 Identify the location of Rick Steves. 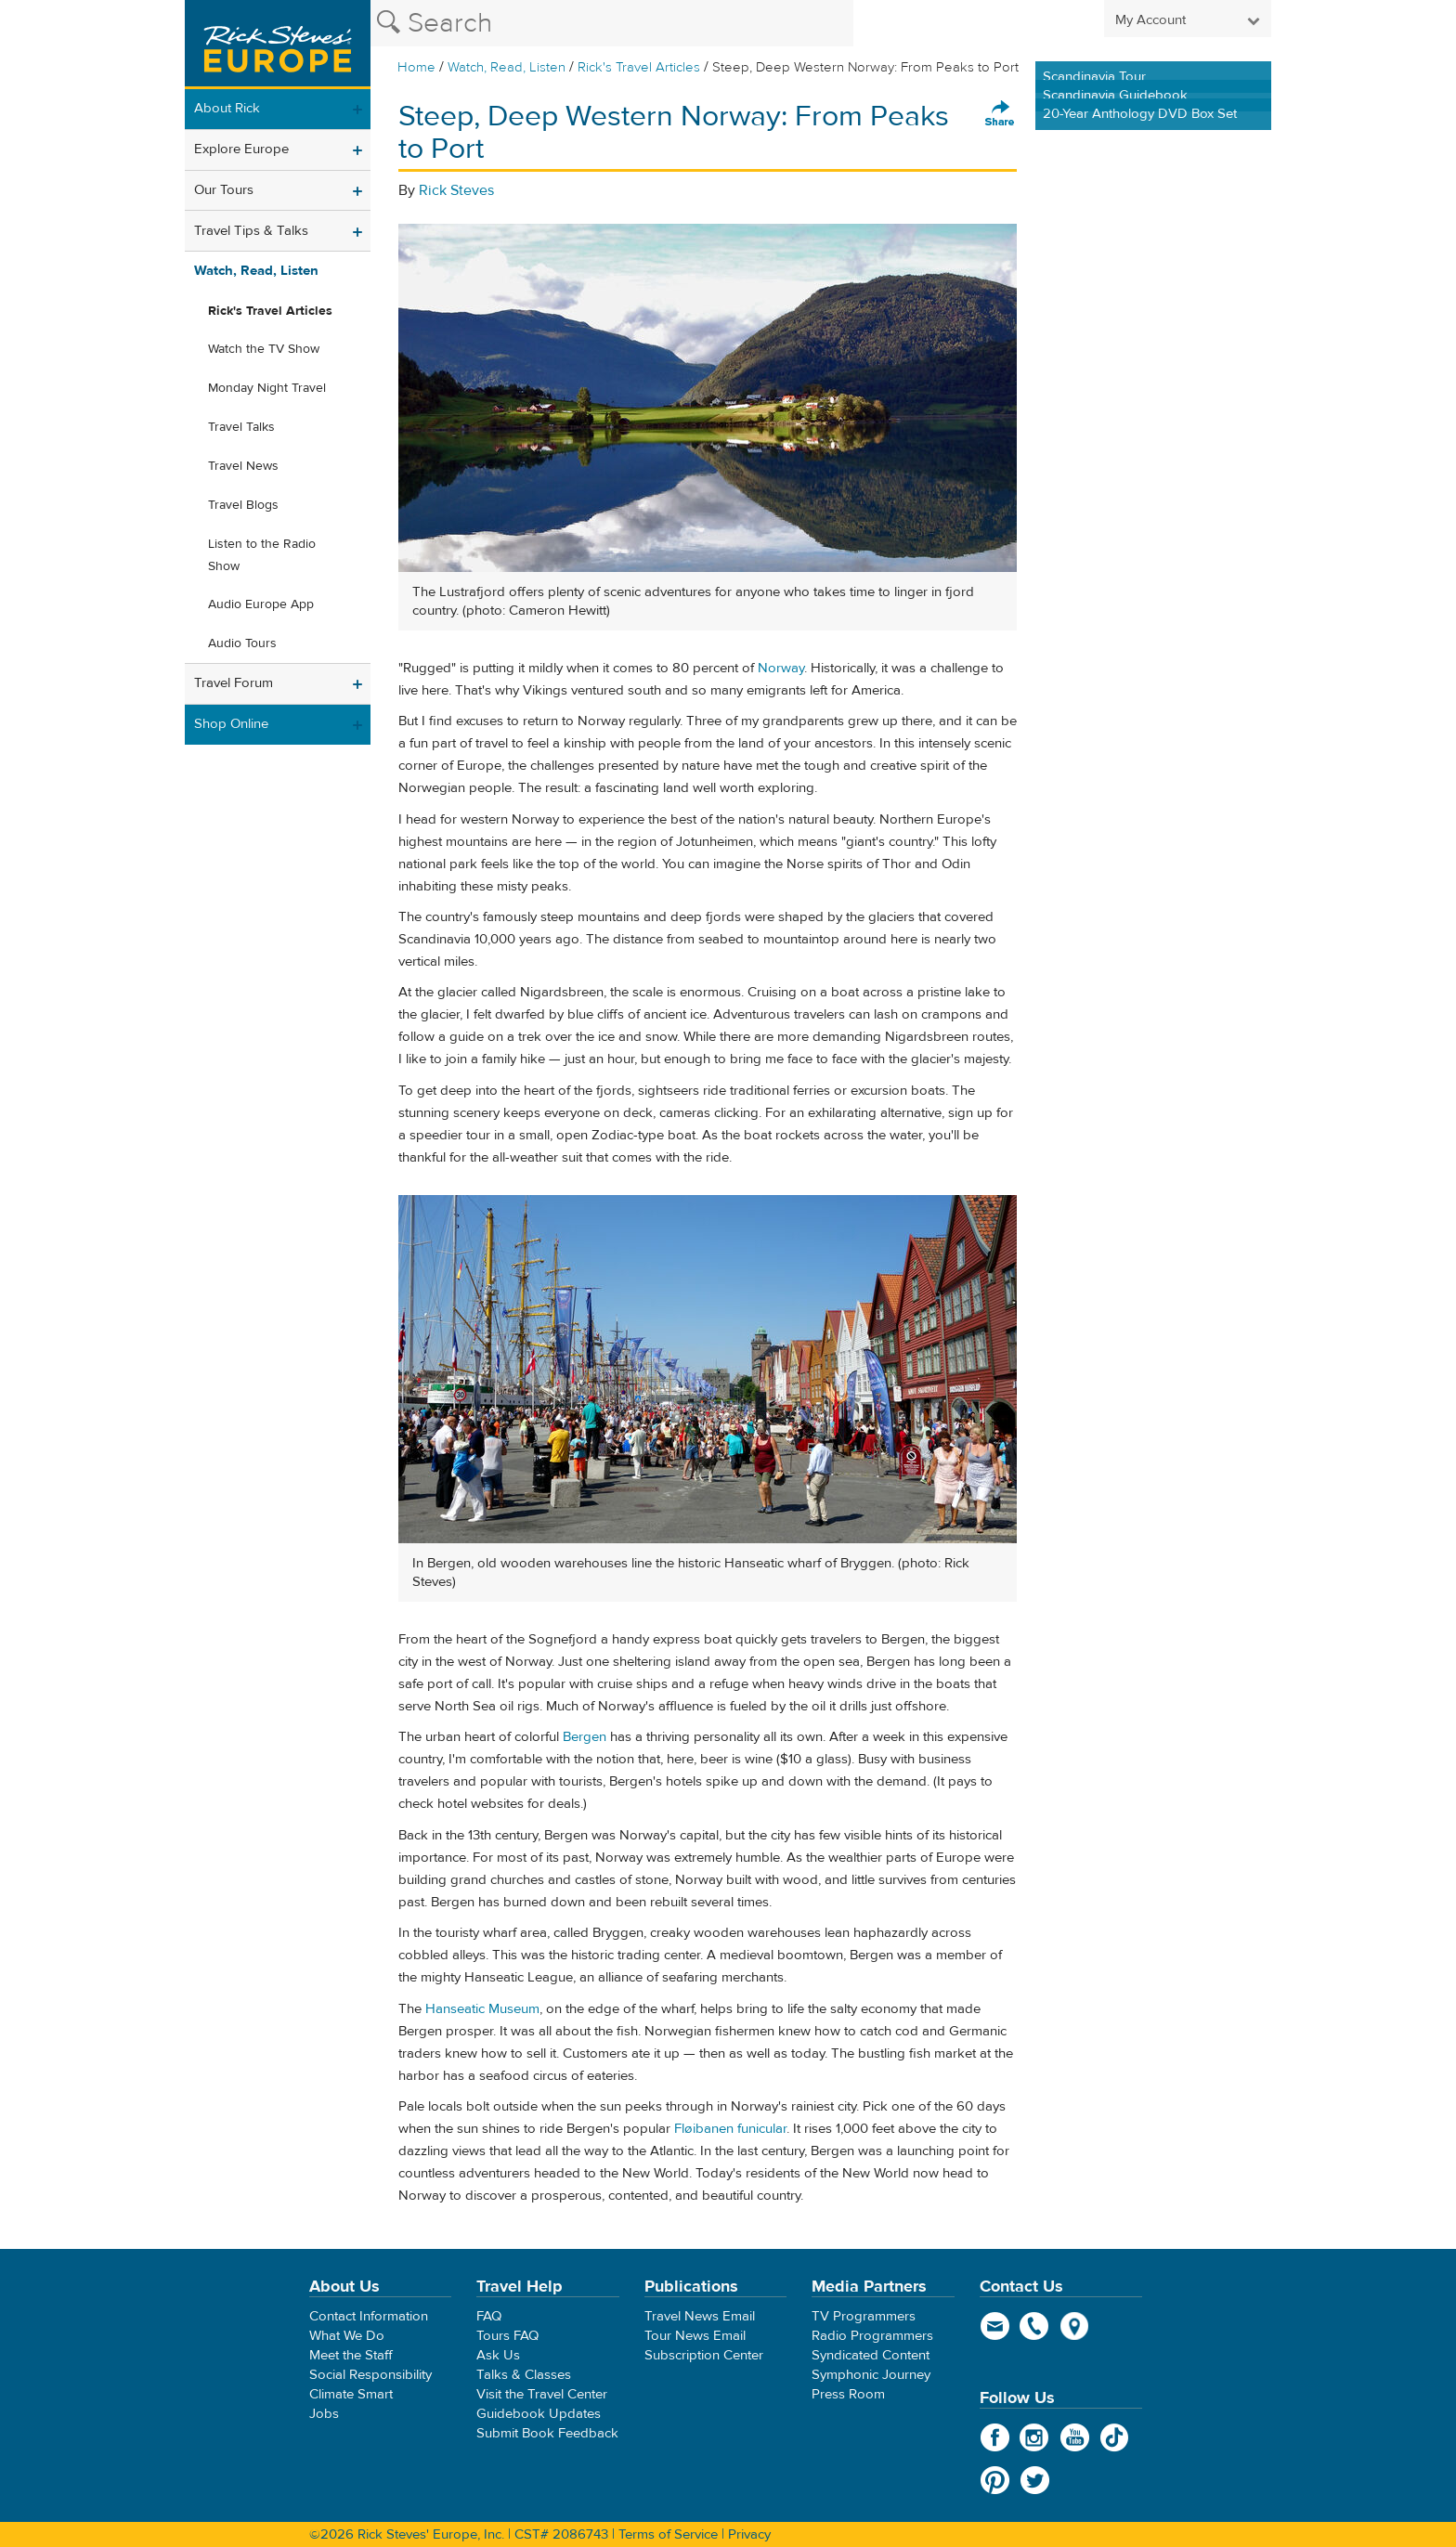
(456, 190).